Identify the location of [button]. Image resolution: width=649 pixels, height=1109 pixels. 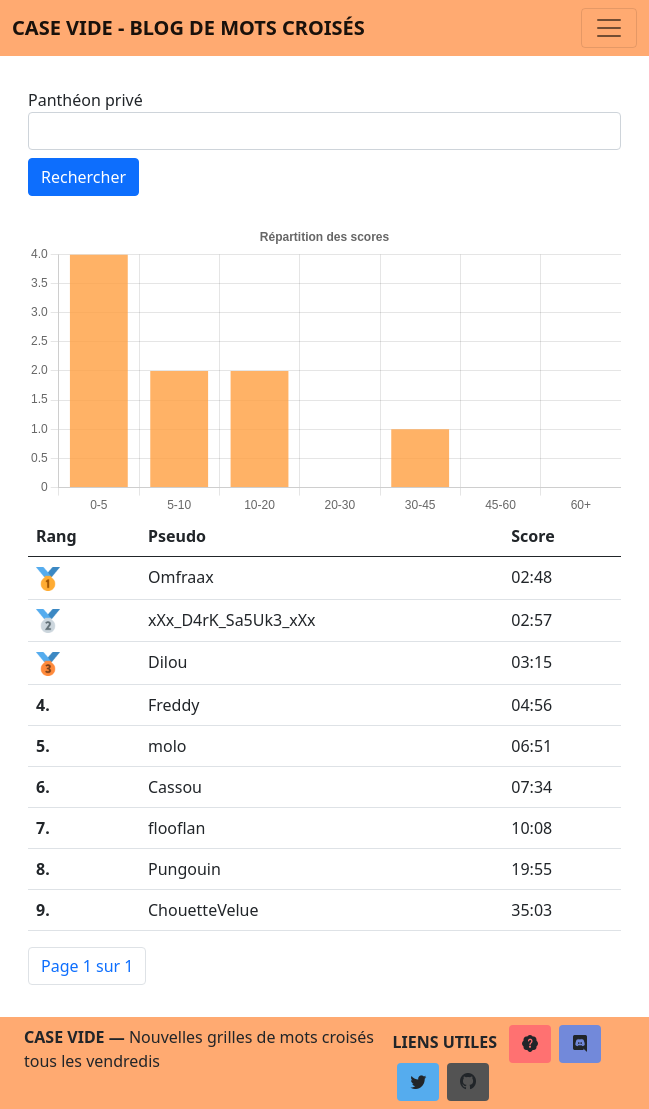
(530, 1044).